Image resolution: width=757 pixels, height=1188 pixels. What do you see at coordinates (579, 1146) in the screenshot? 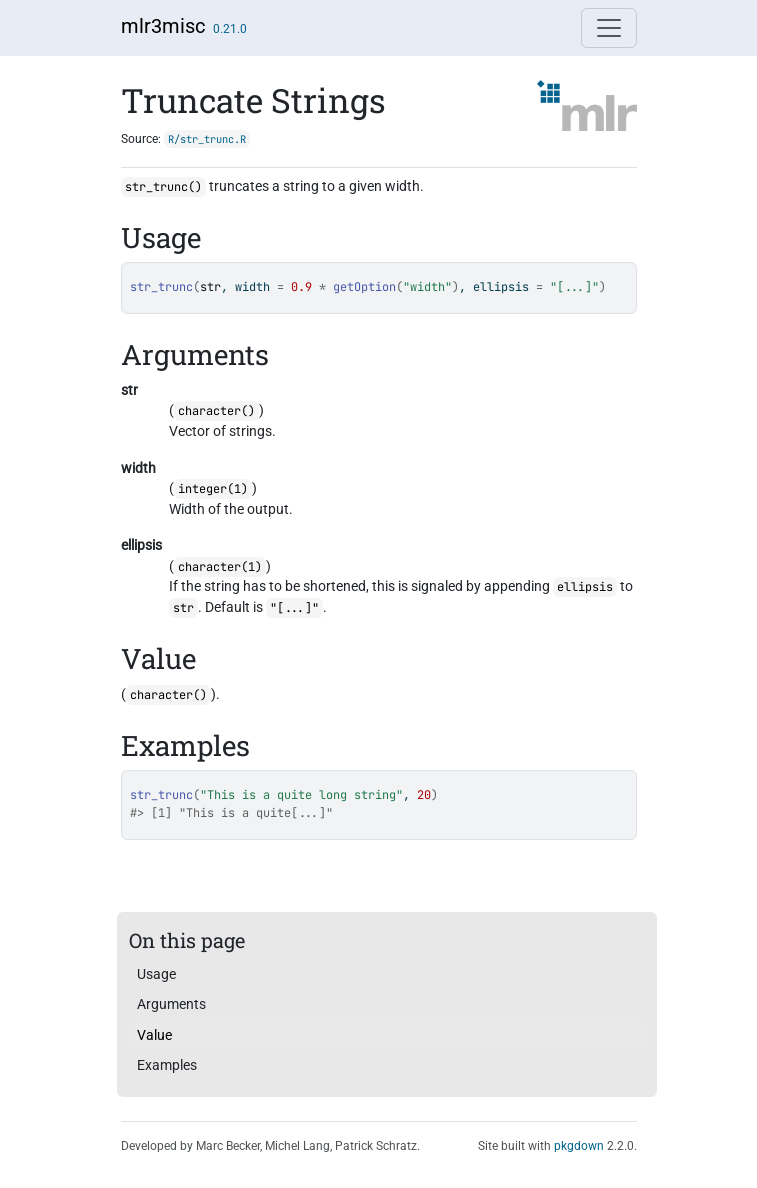
I see `pkgdown` at bounding box center [579, 1146].